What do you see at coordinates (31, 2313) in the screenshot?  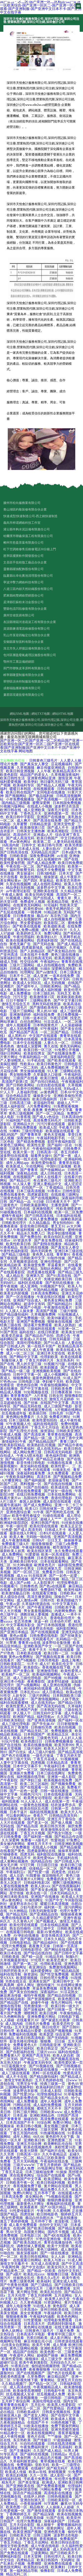 I see `美女全黄视屏` at bounding box center [31, 2313].